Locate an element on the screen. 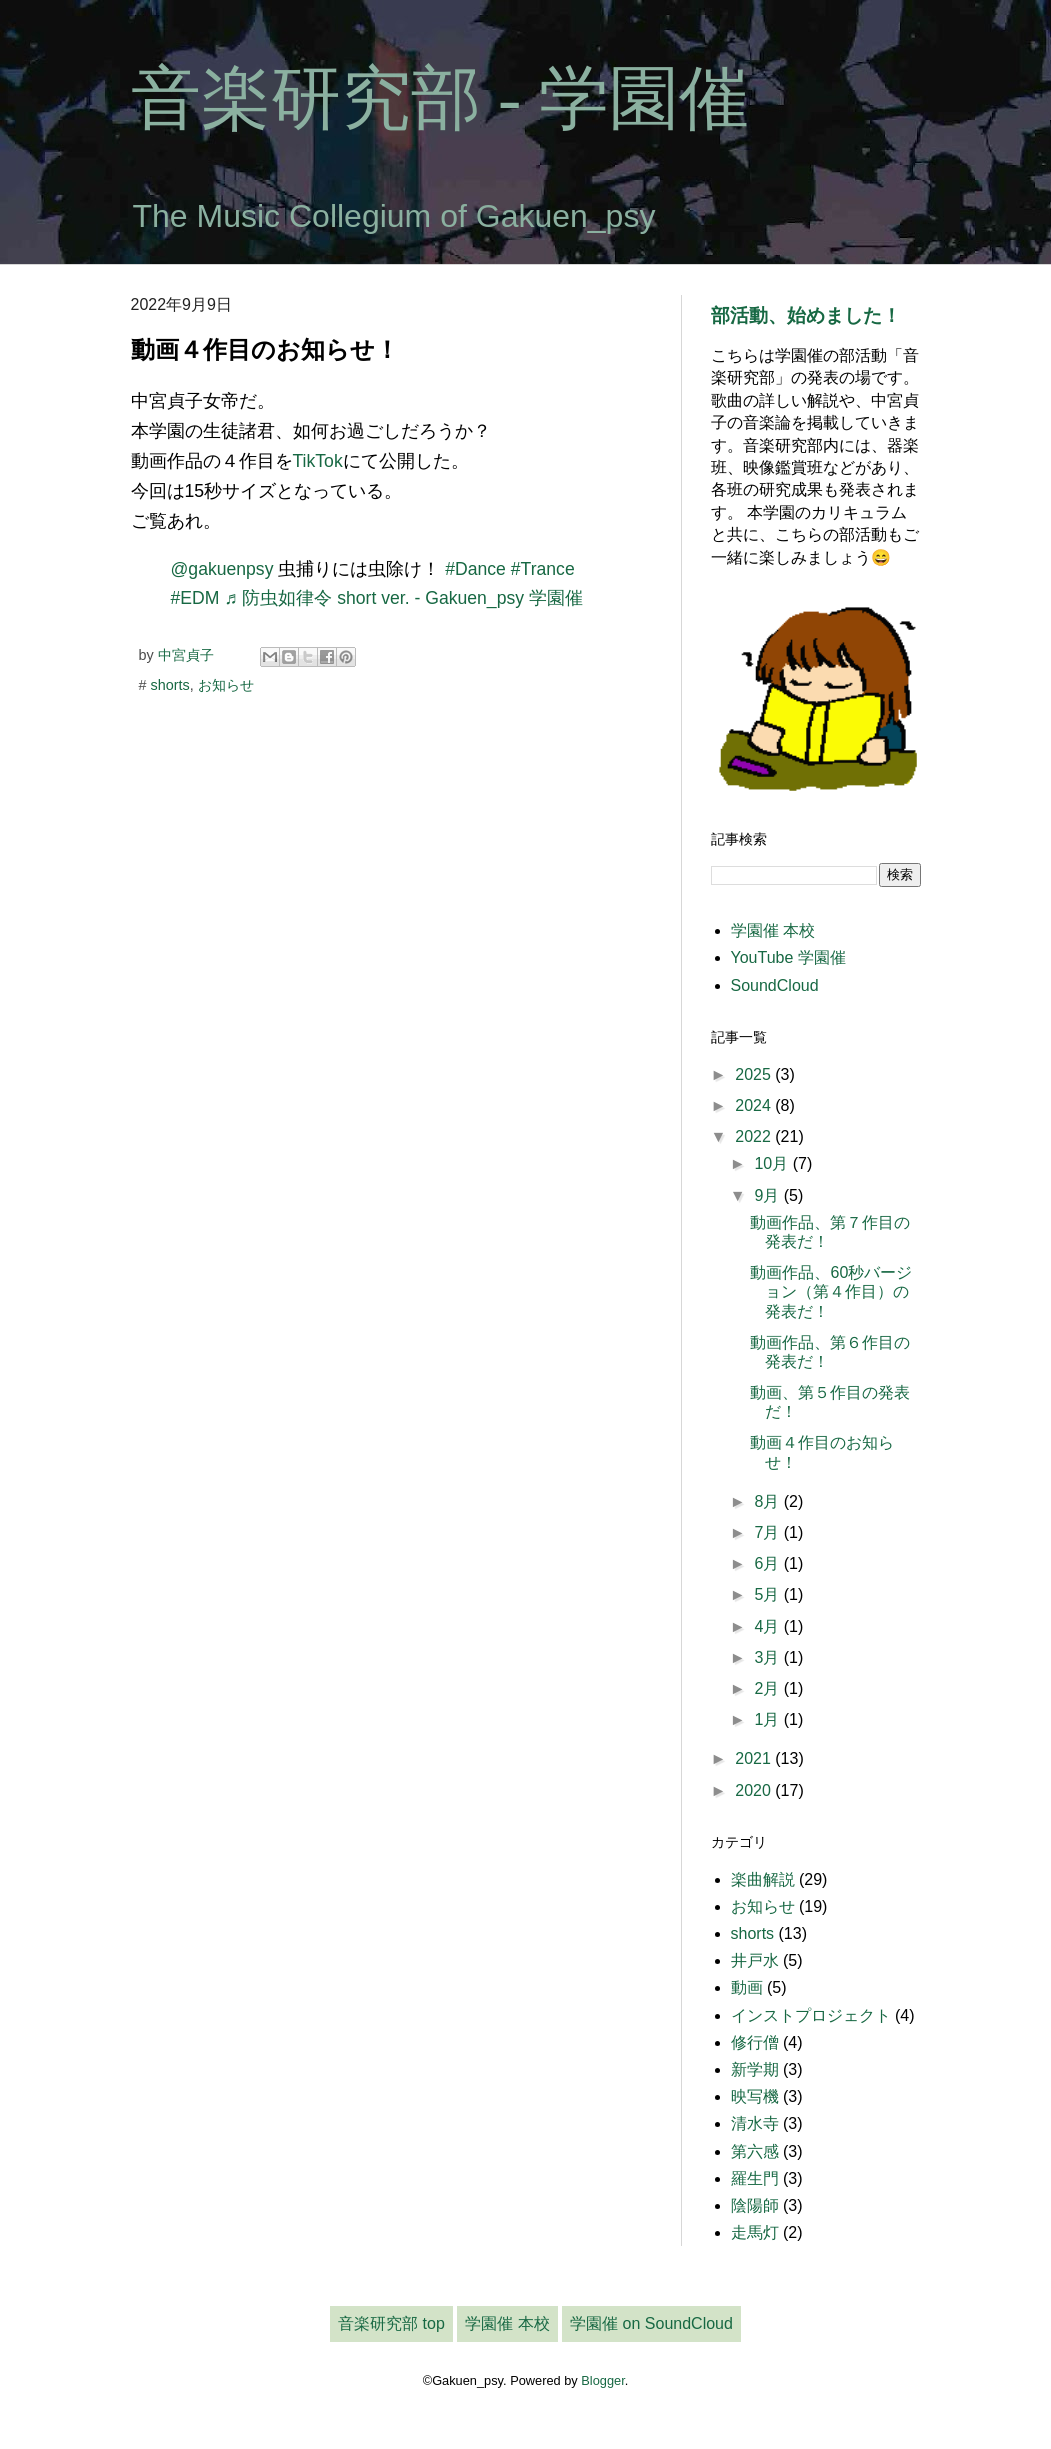 This screenshot has height=2449, width=1051. @gakuenpsy is located at coordinates (222, 569).